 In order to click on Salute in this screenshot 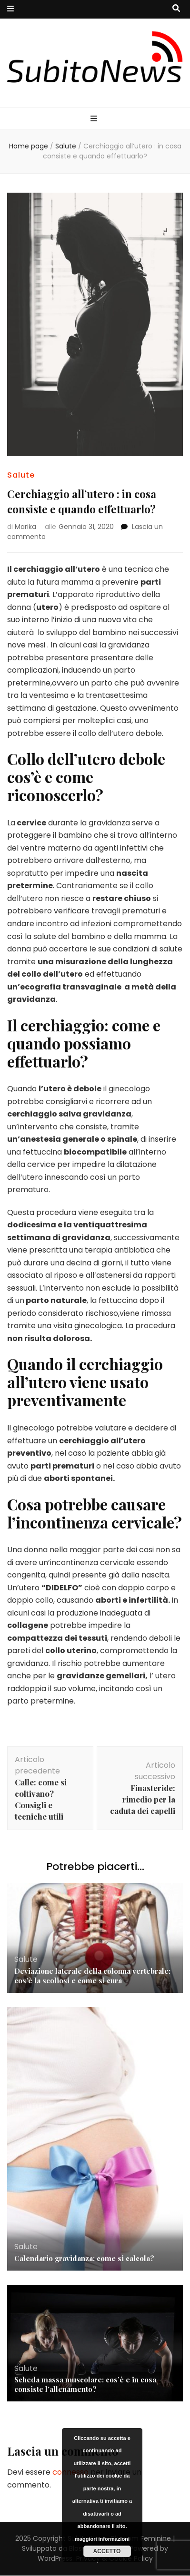, I will do `click(21, 475)`.